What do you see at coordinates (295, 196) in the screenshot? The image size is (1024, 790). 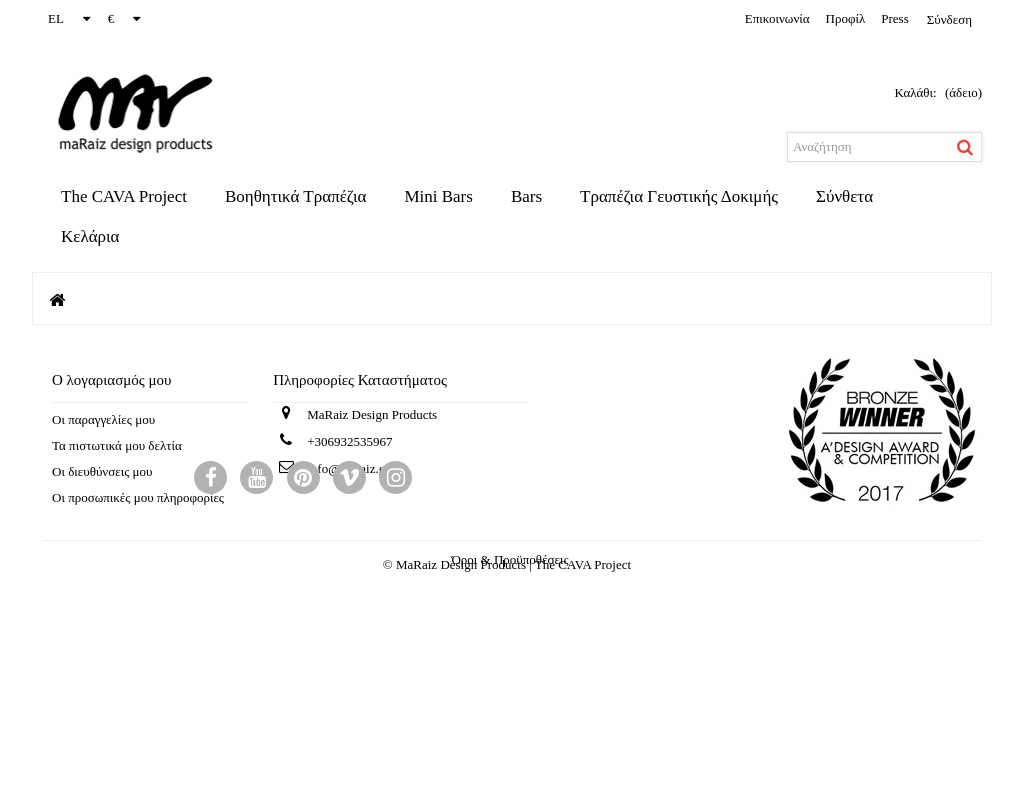 I see `Βοηθητικά Τραπέζια` at bounding box center [295, 196].